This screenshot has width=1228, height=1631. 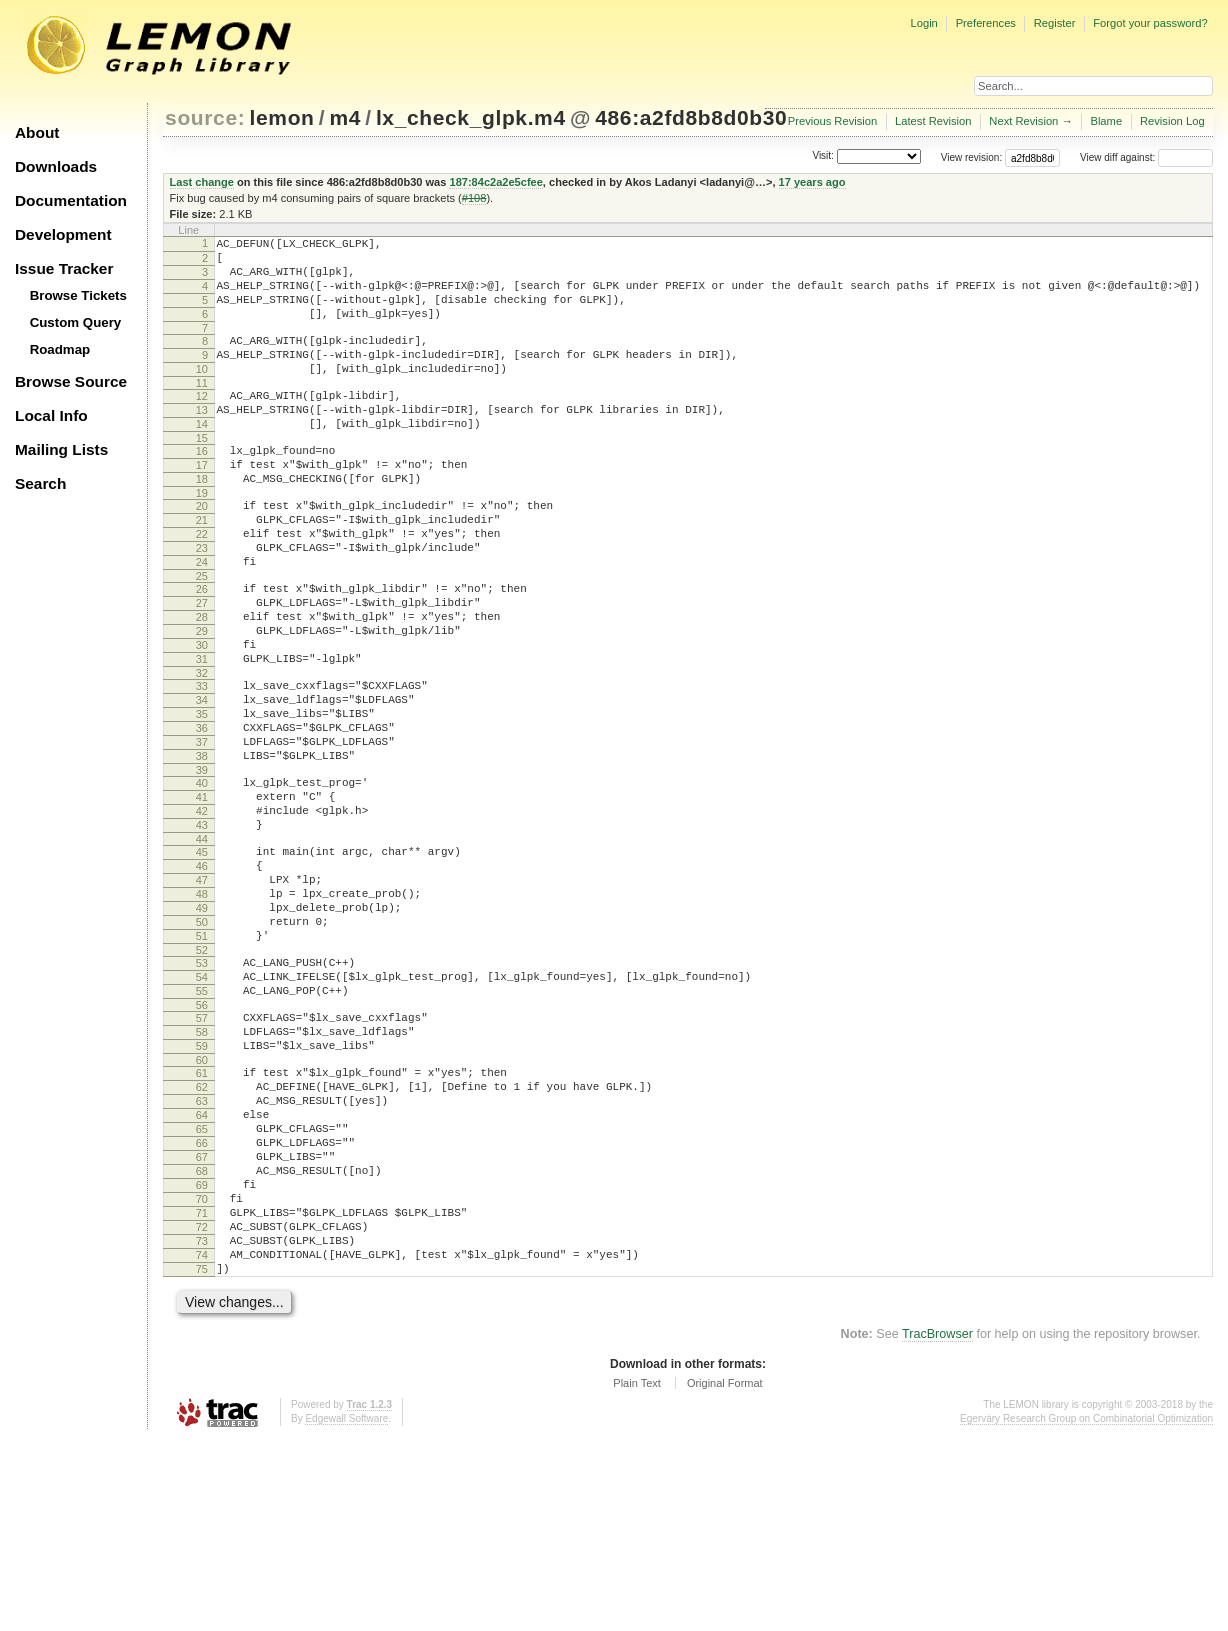 What do you see at coordinates (202, 849) in the screenshot?
I see `38` at bounding box center [202, 849].